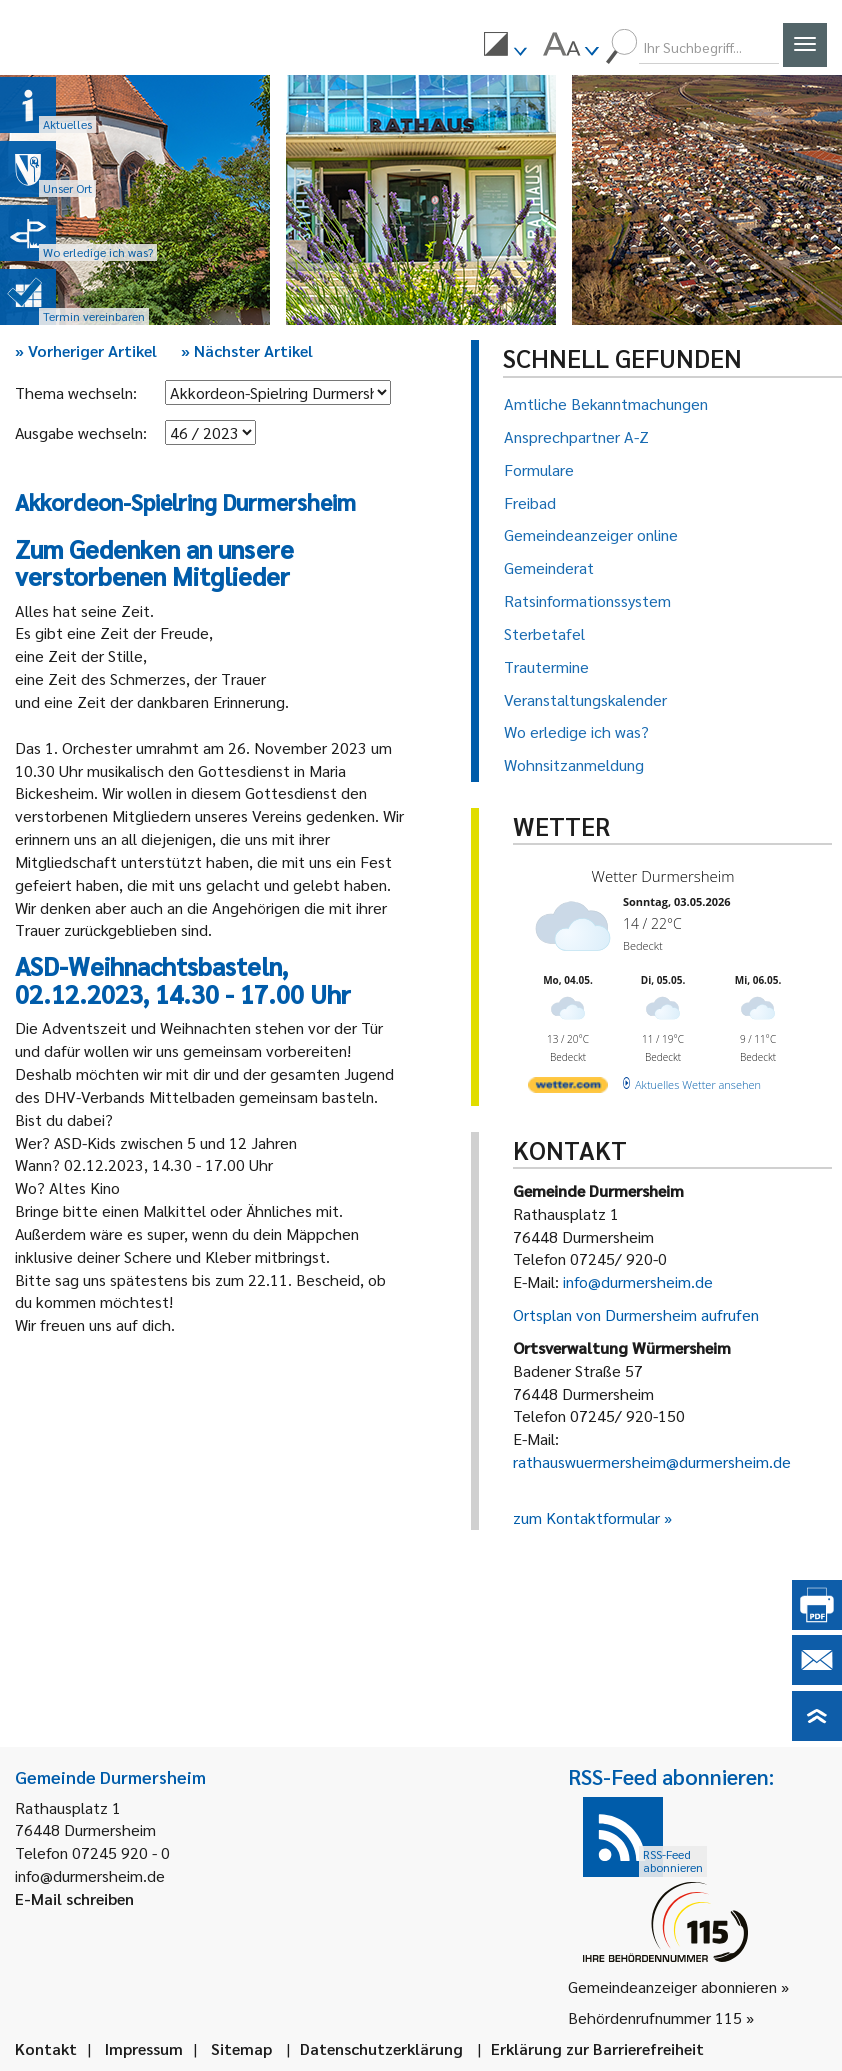 This screenshot has width=842, height=2071. I want to click on rathauswuermersheim@durmersheim.de, so click(652, 1461).